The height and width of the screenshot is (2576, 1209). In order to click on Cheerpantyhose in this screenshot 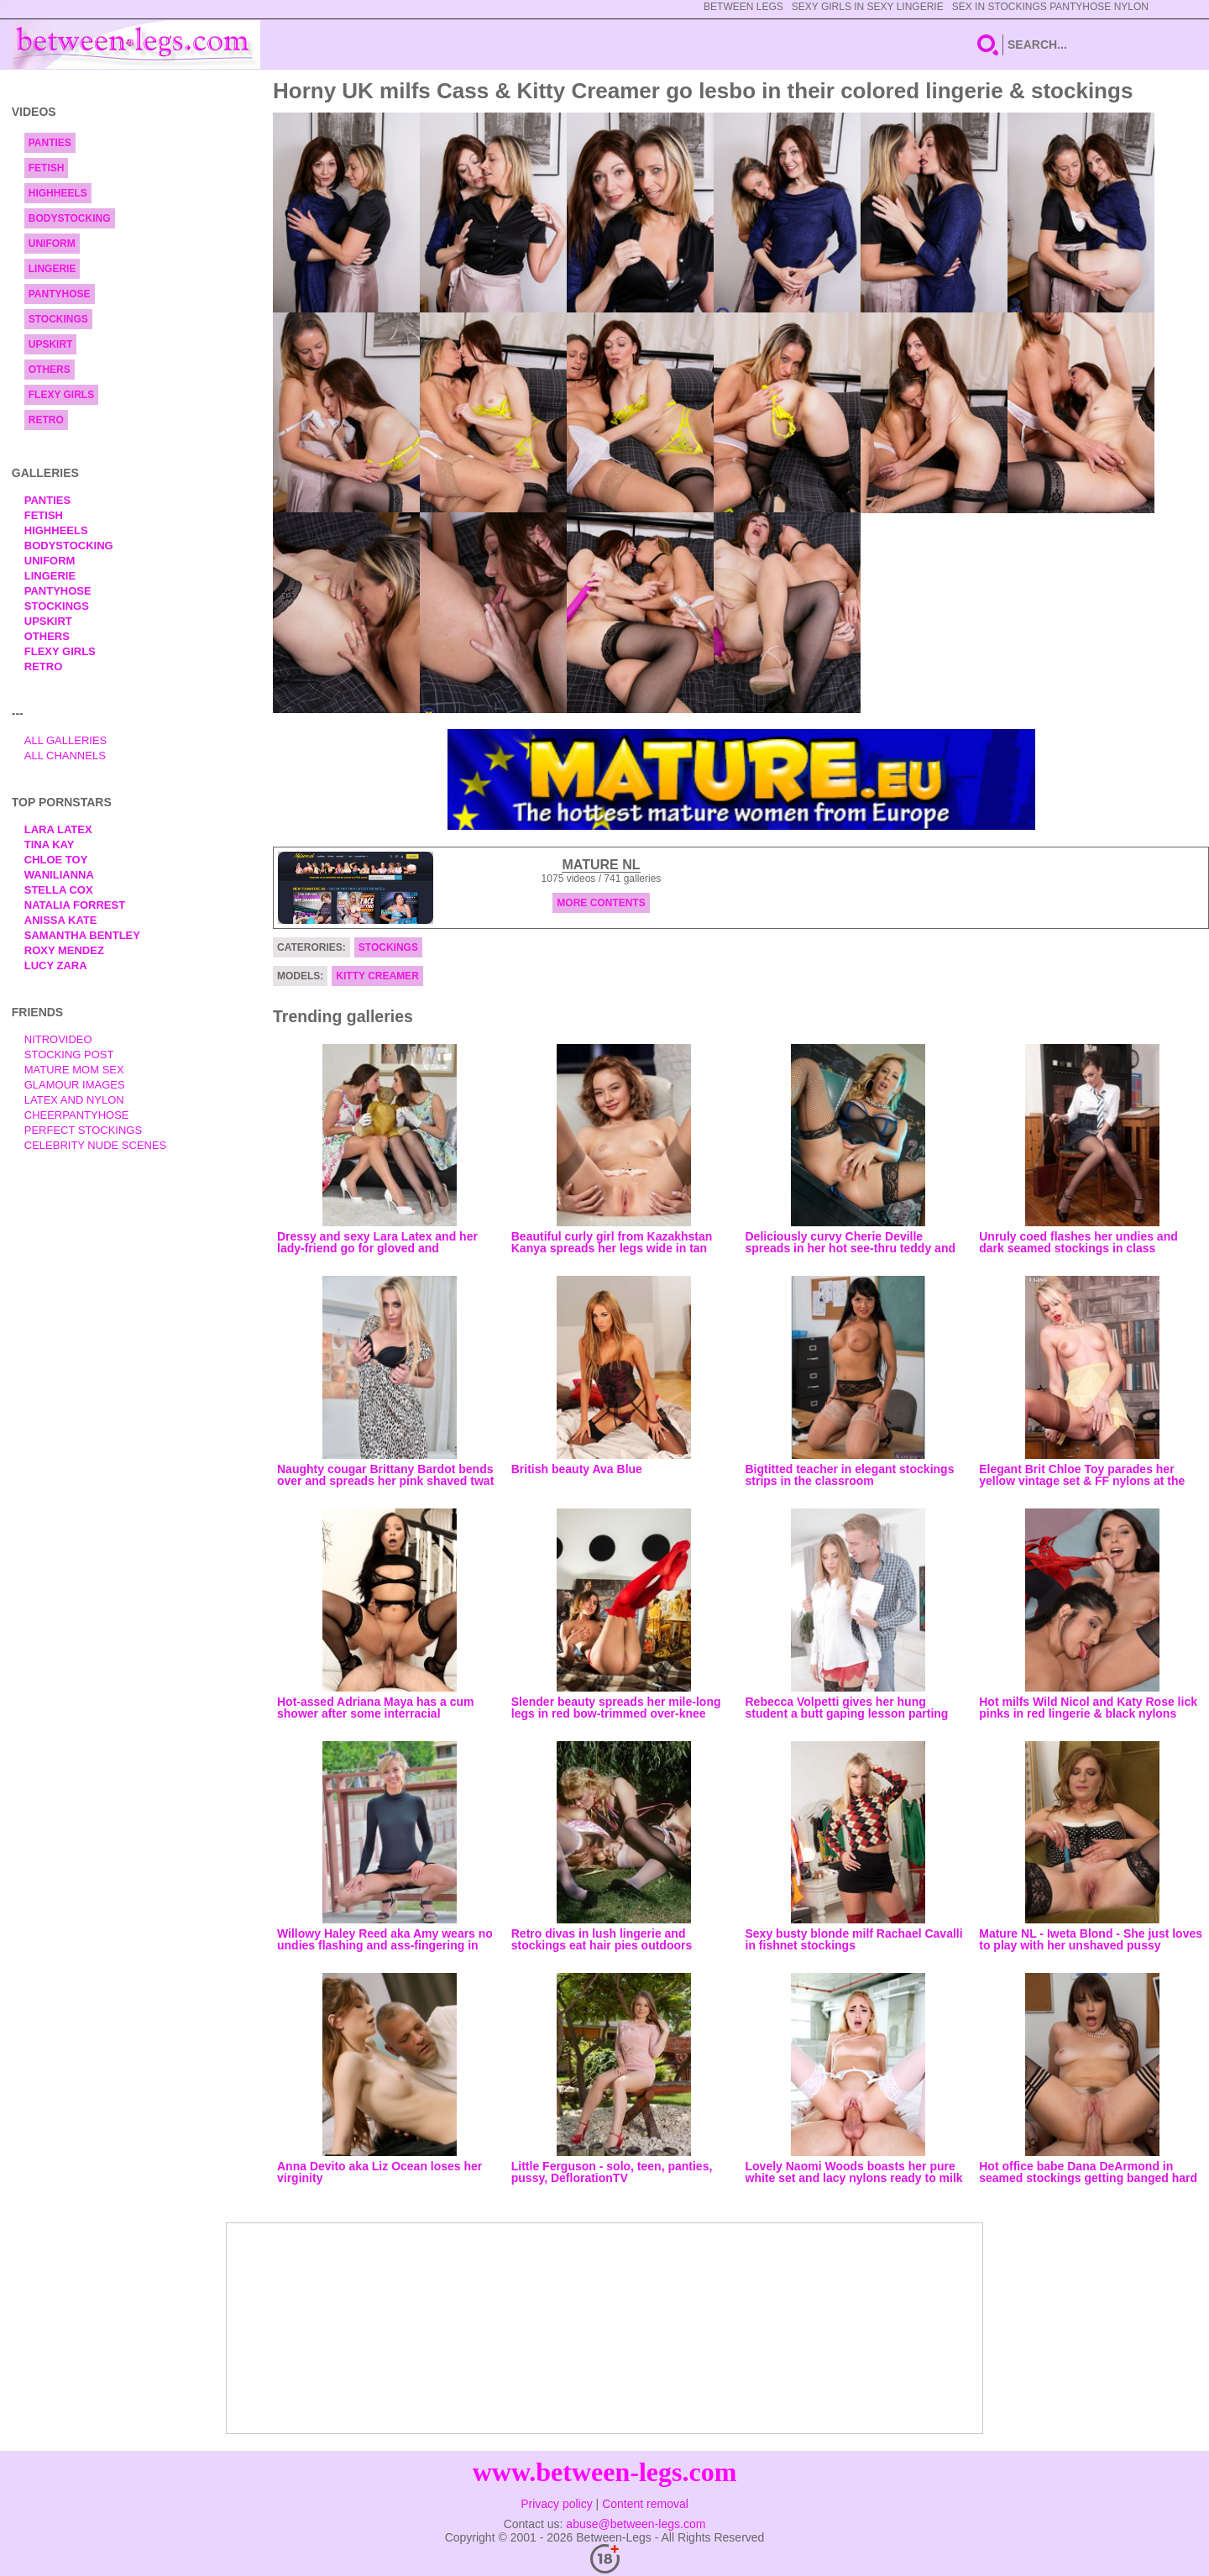, I will do `click(76, 1115)`.